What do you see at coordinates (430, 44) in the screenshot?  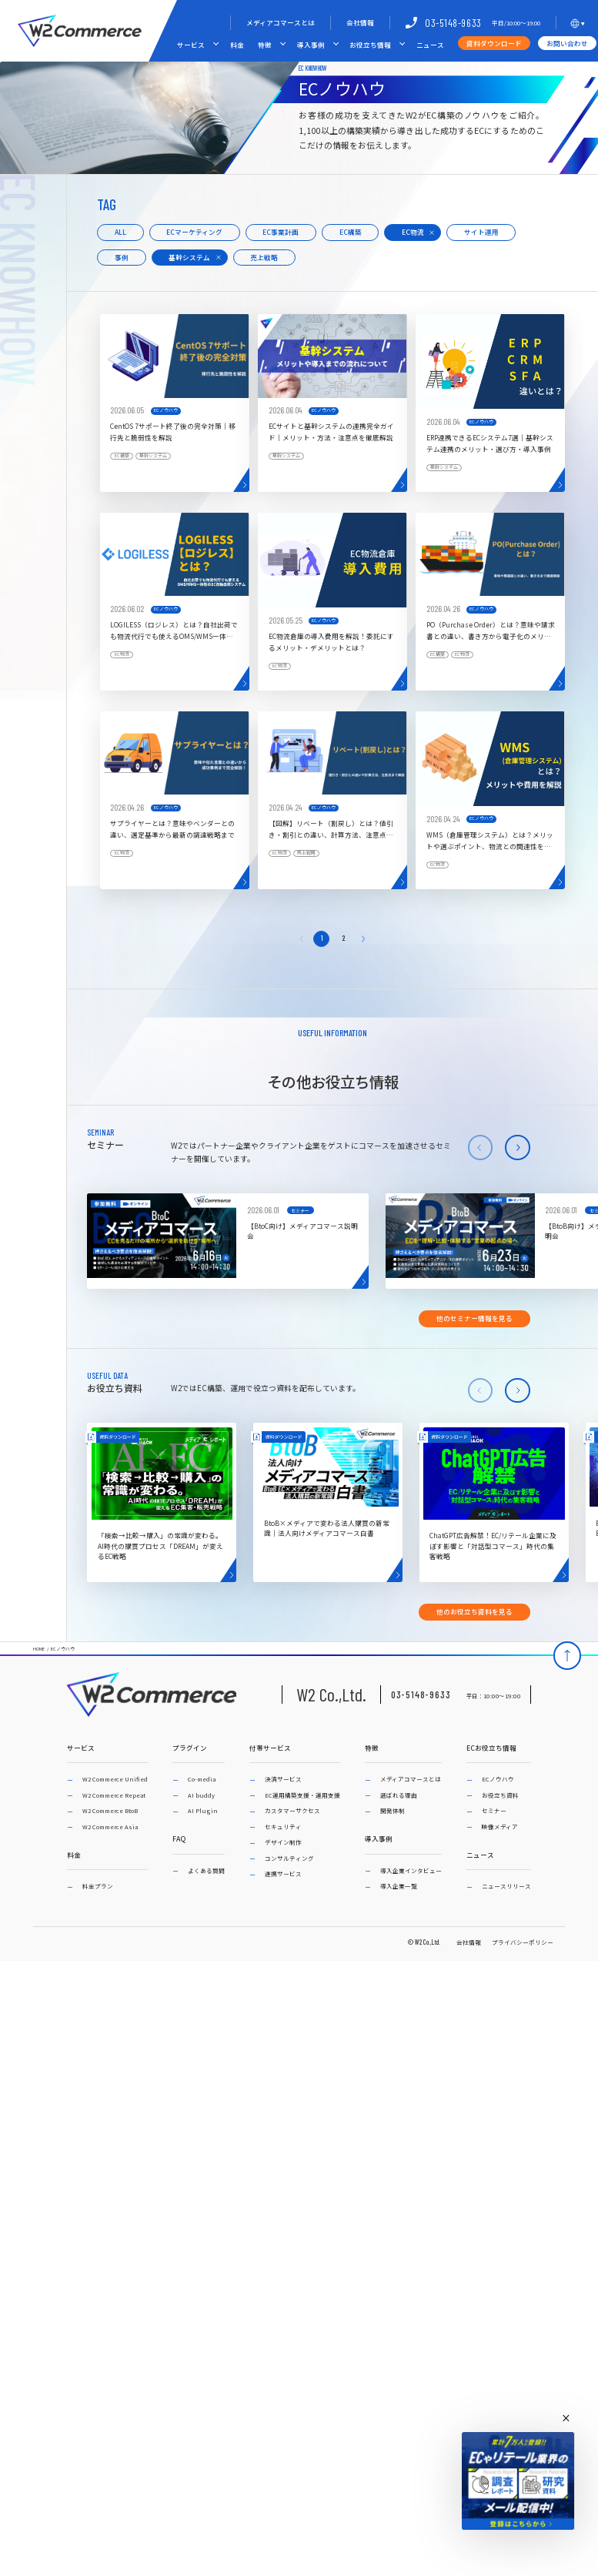 I see `ニュース` at bounding box center [430, 44].